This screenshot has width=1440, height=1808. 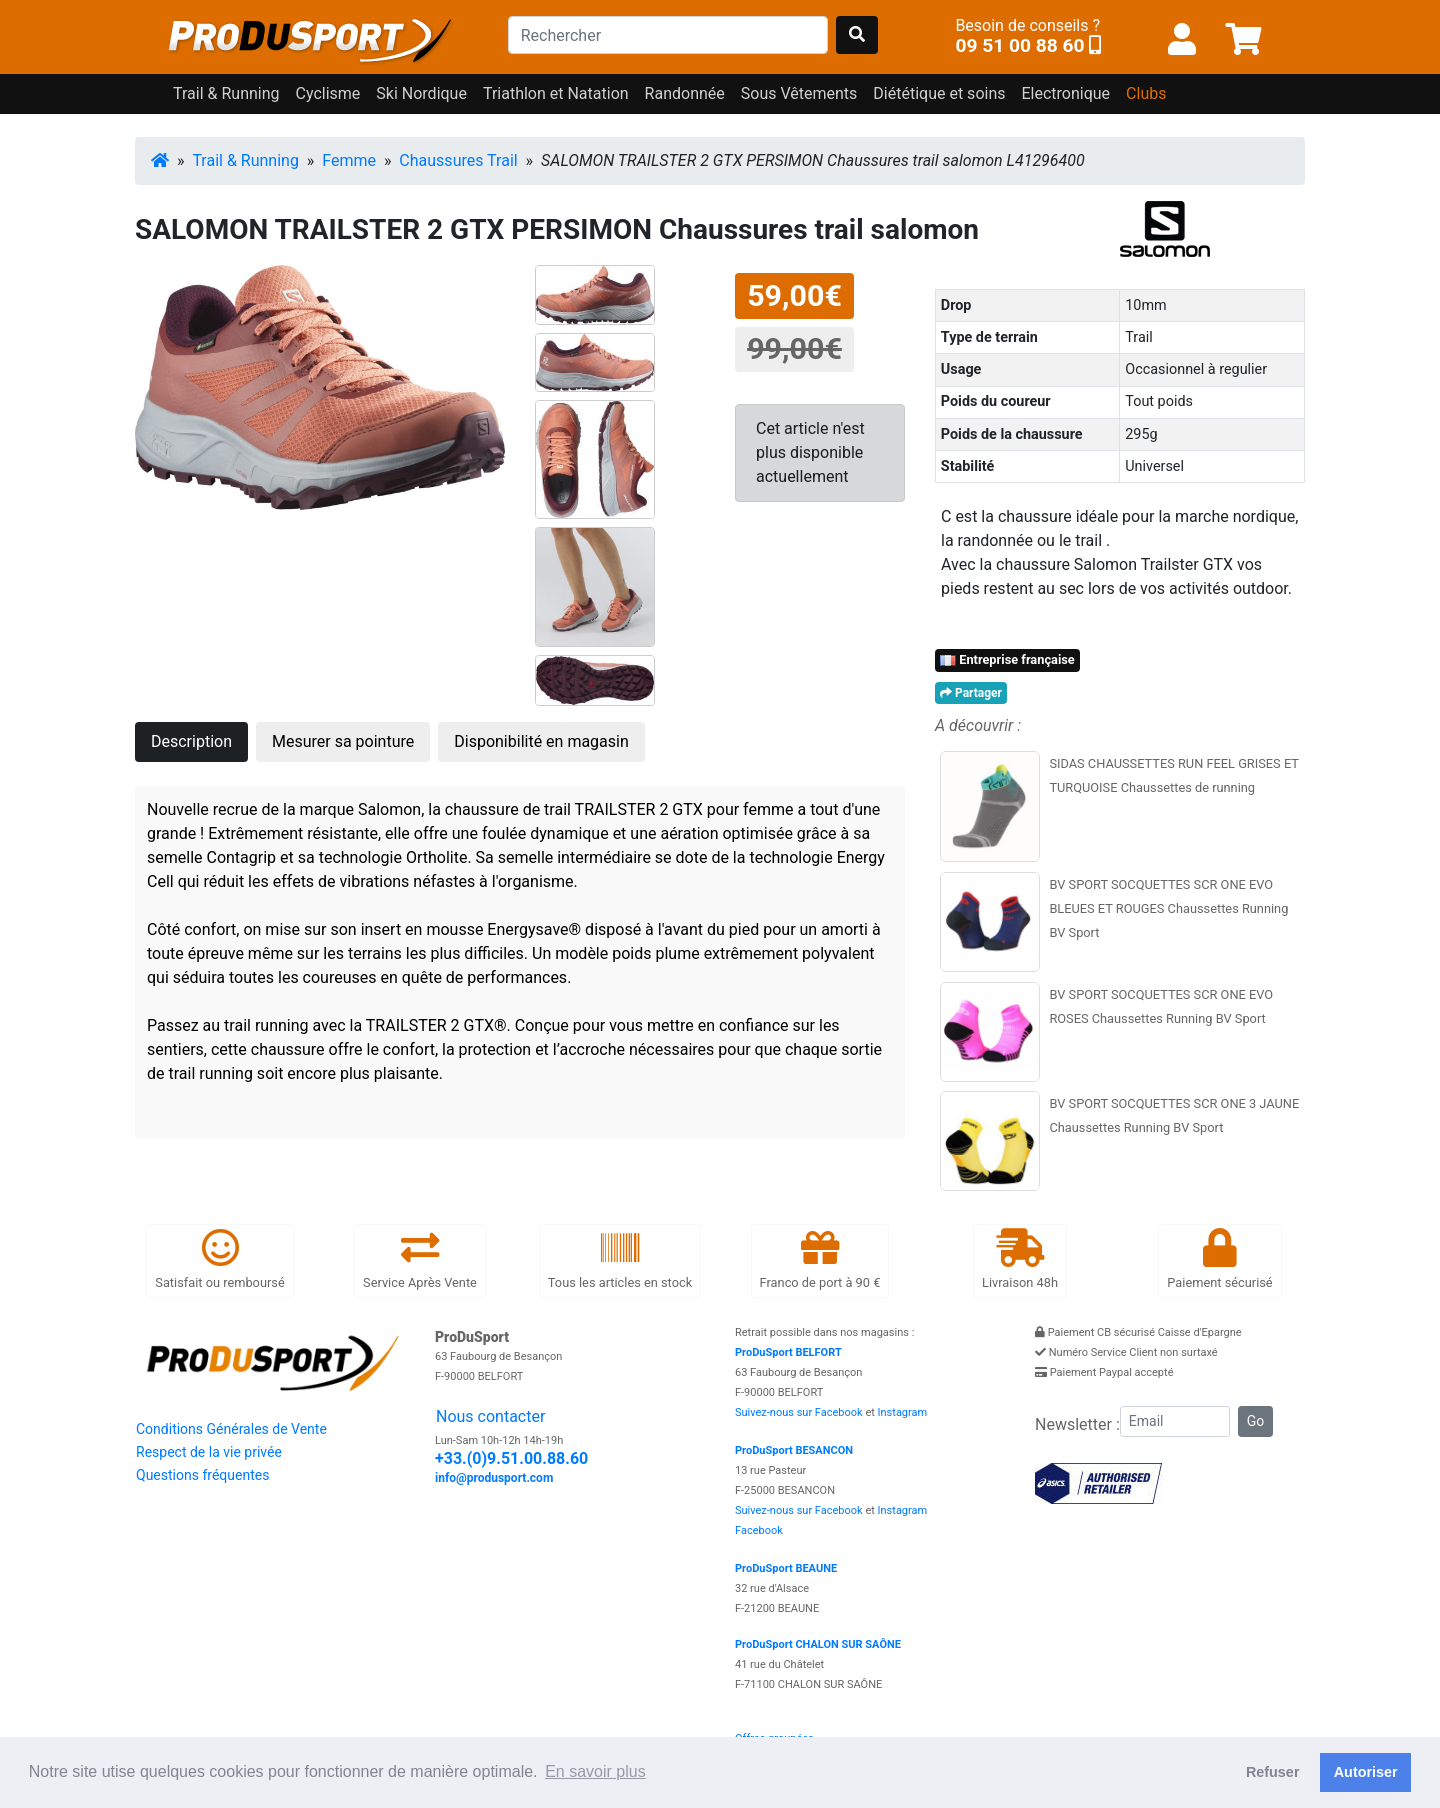 What do you see at coordinates (903, 1412) in the screenshot?
I see `Instagram` at bounding box center [903, 1412].